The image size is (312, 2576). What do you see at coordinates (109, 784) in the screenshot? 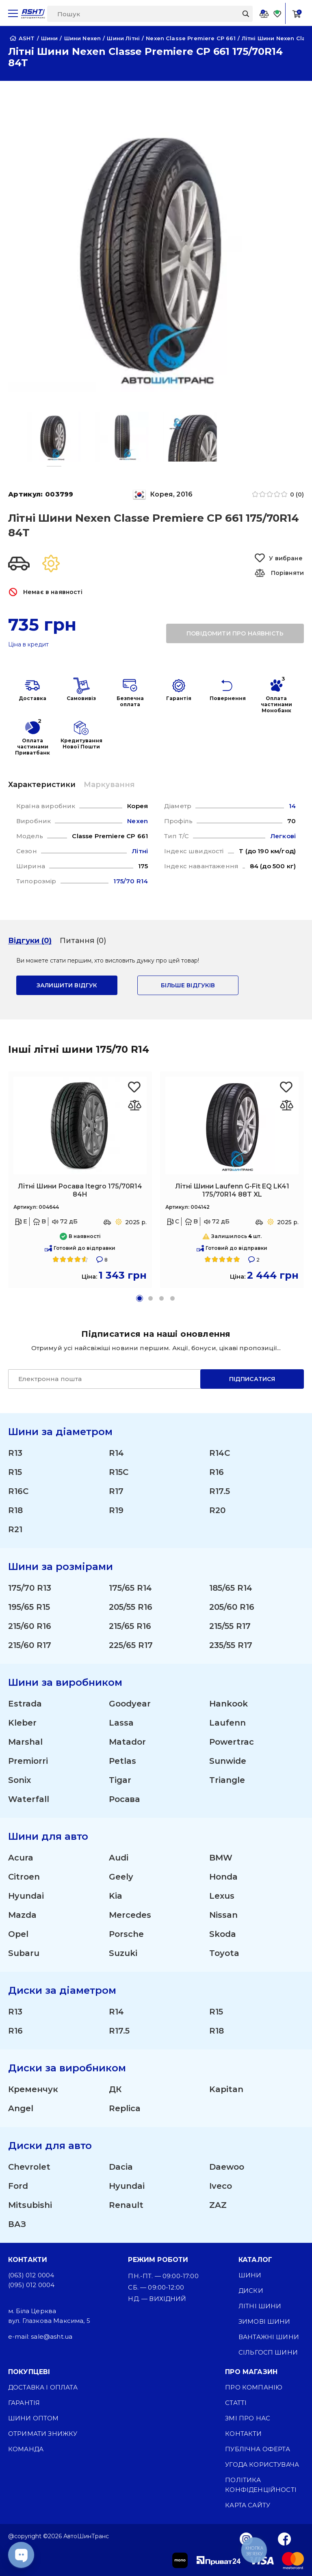
I see `Маркування` at bounding box center [109, 784].